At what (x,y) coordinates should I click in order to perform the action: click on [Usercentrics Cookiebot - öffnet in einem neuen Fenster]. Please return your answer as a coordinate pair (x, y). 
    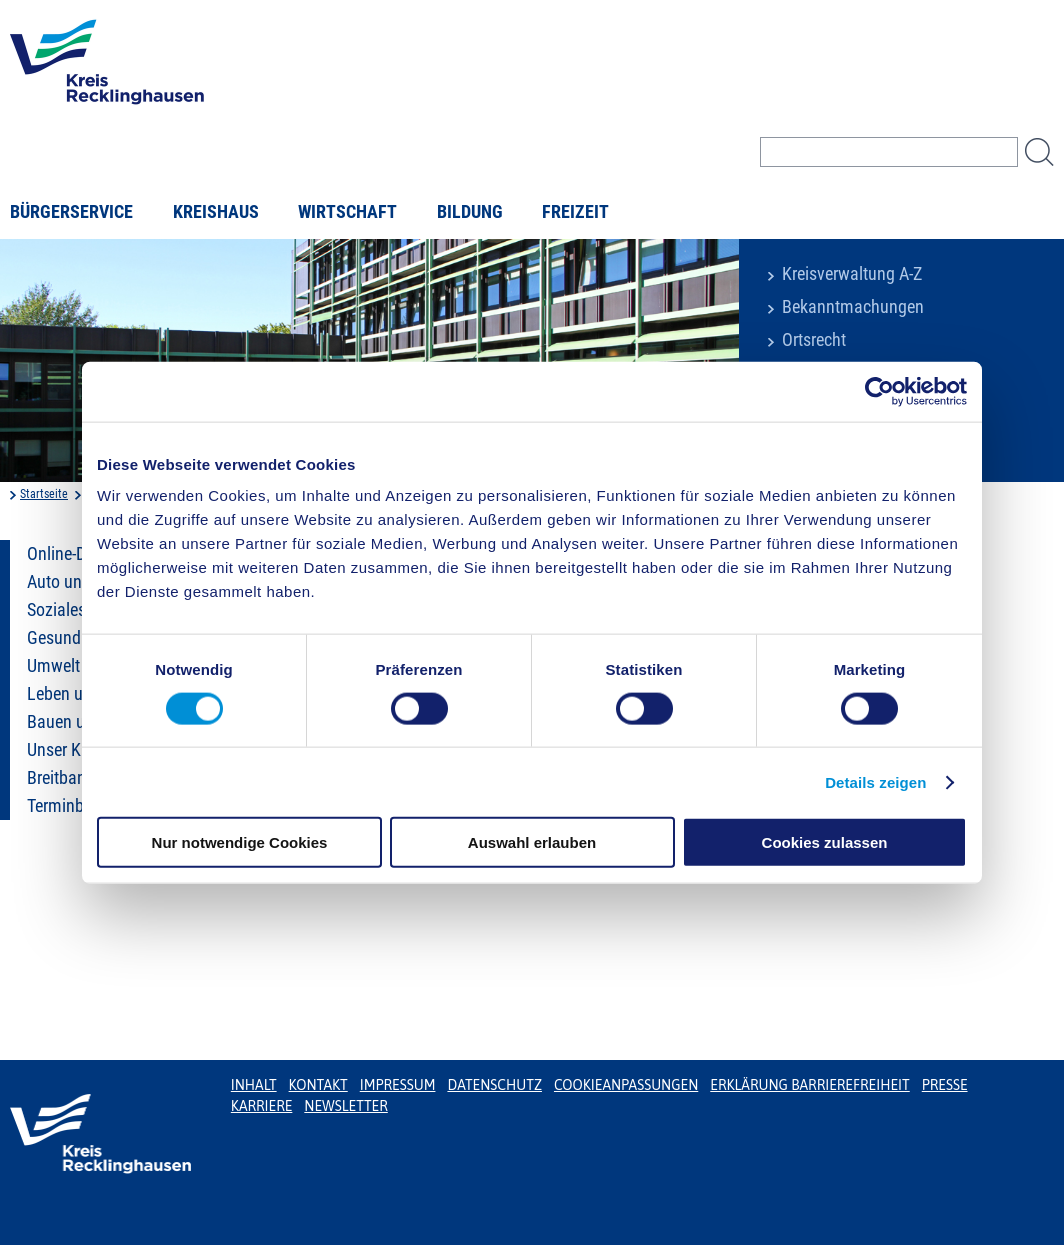
    Looking at the image, I should click on (879, 391).